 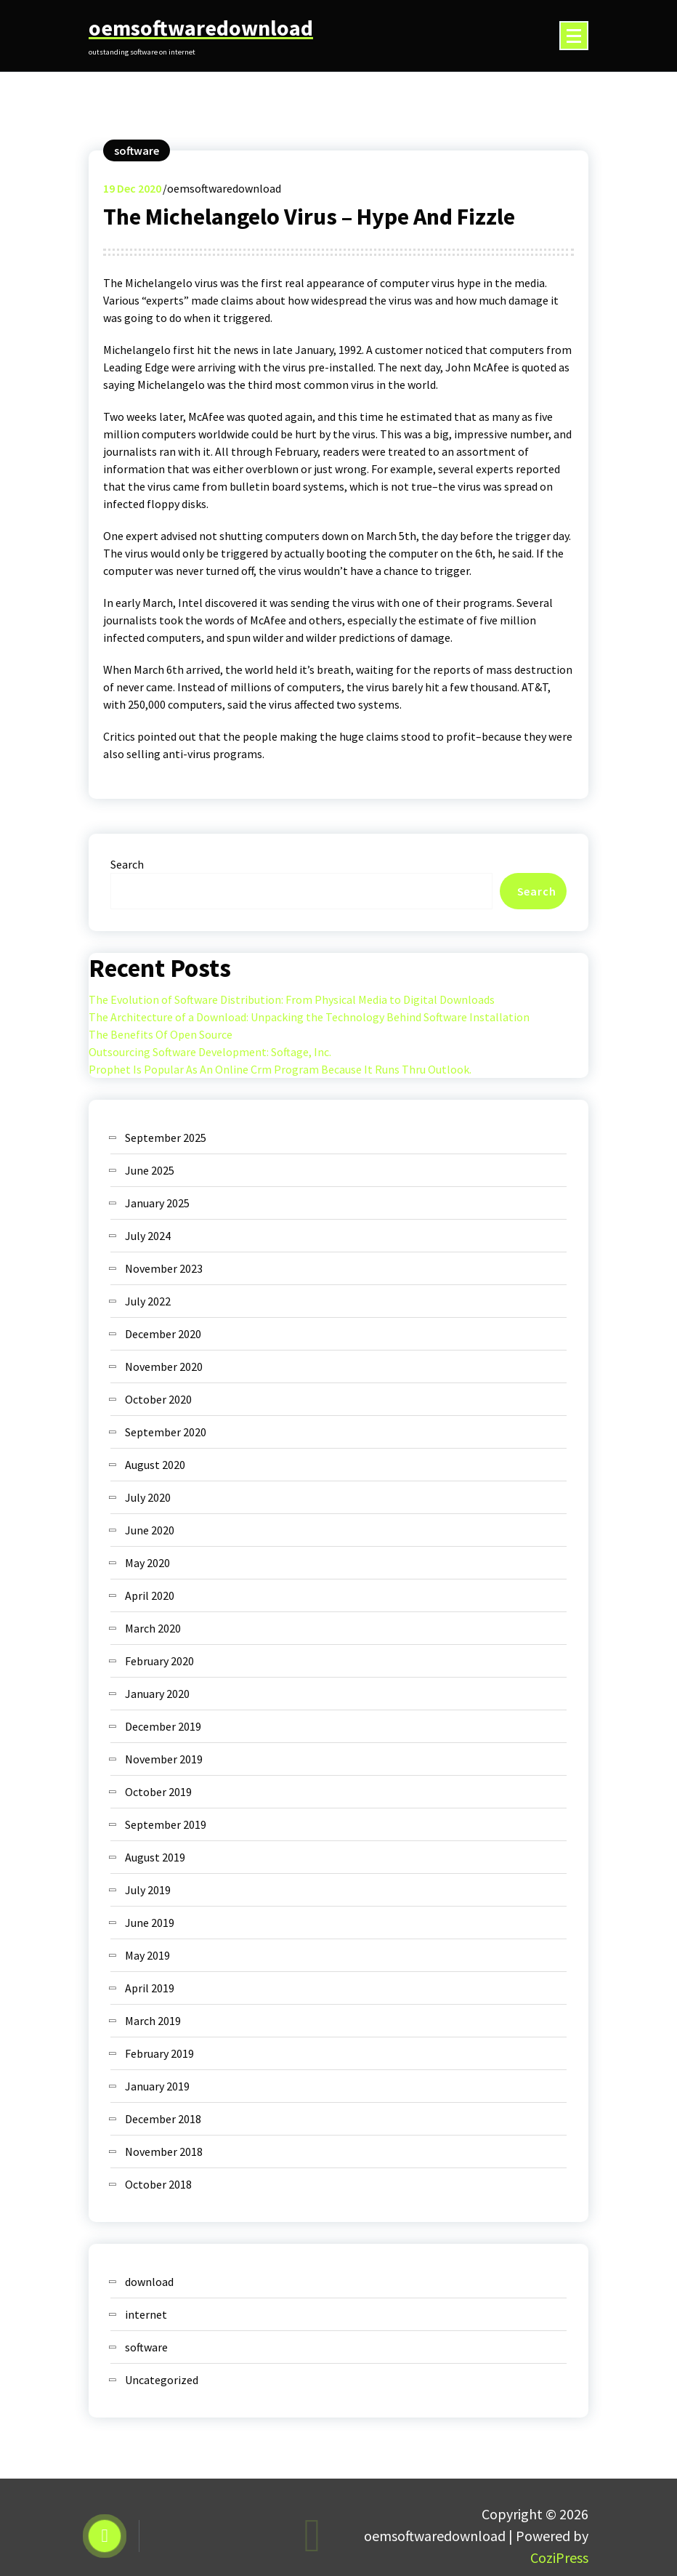 What do you see at coordinates (149, 1170) in the screenshot?
I see `June 2025` at bounding box center [149, 1170].